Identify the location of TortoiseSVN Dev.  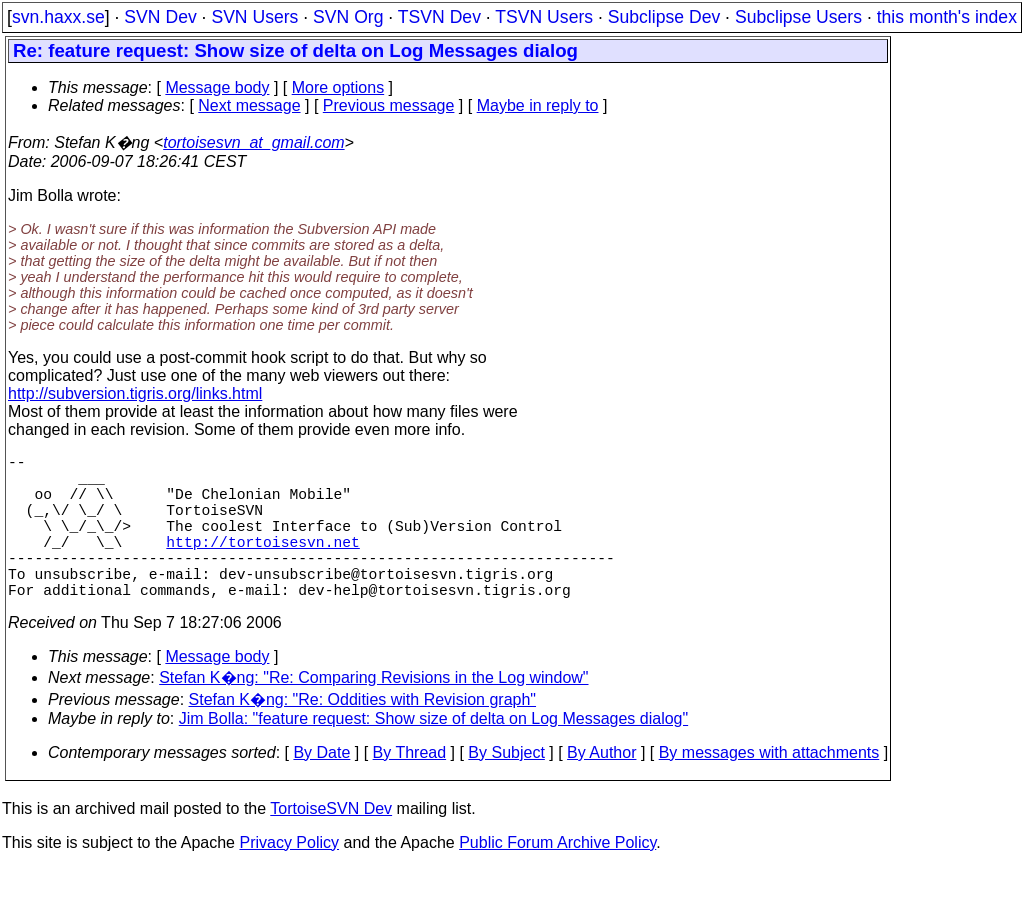
(331, 844).